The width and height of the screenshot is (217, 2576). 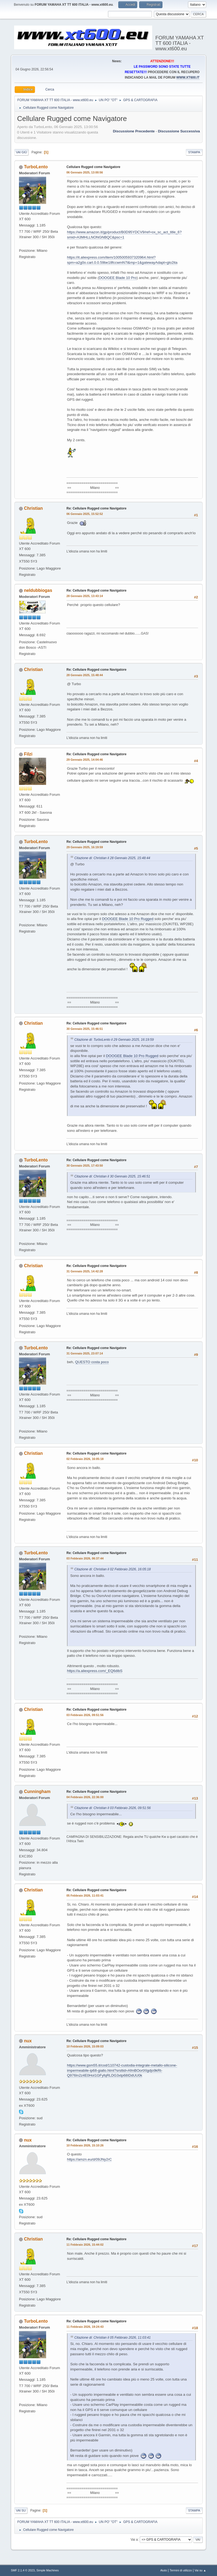 What do you see at coordinates (85, 1797) in the screenshot?
I see `04 Febbraio 2026, 22:36:00` at bounding box center [85, 1797].